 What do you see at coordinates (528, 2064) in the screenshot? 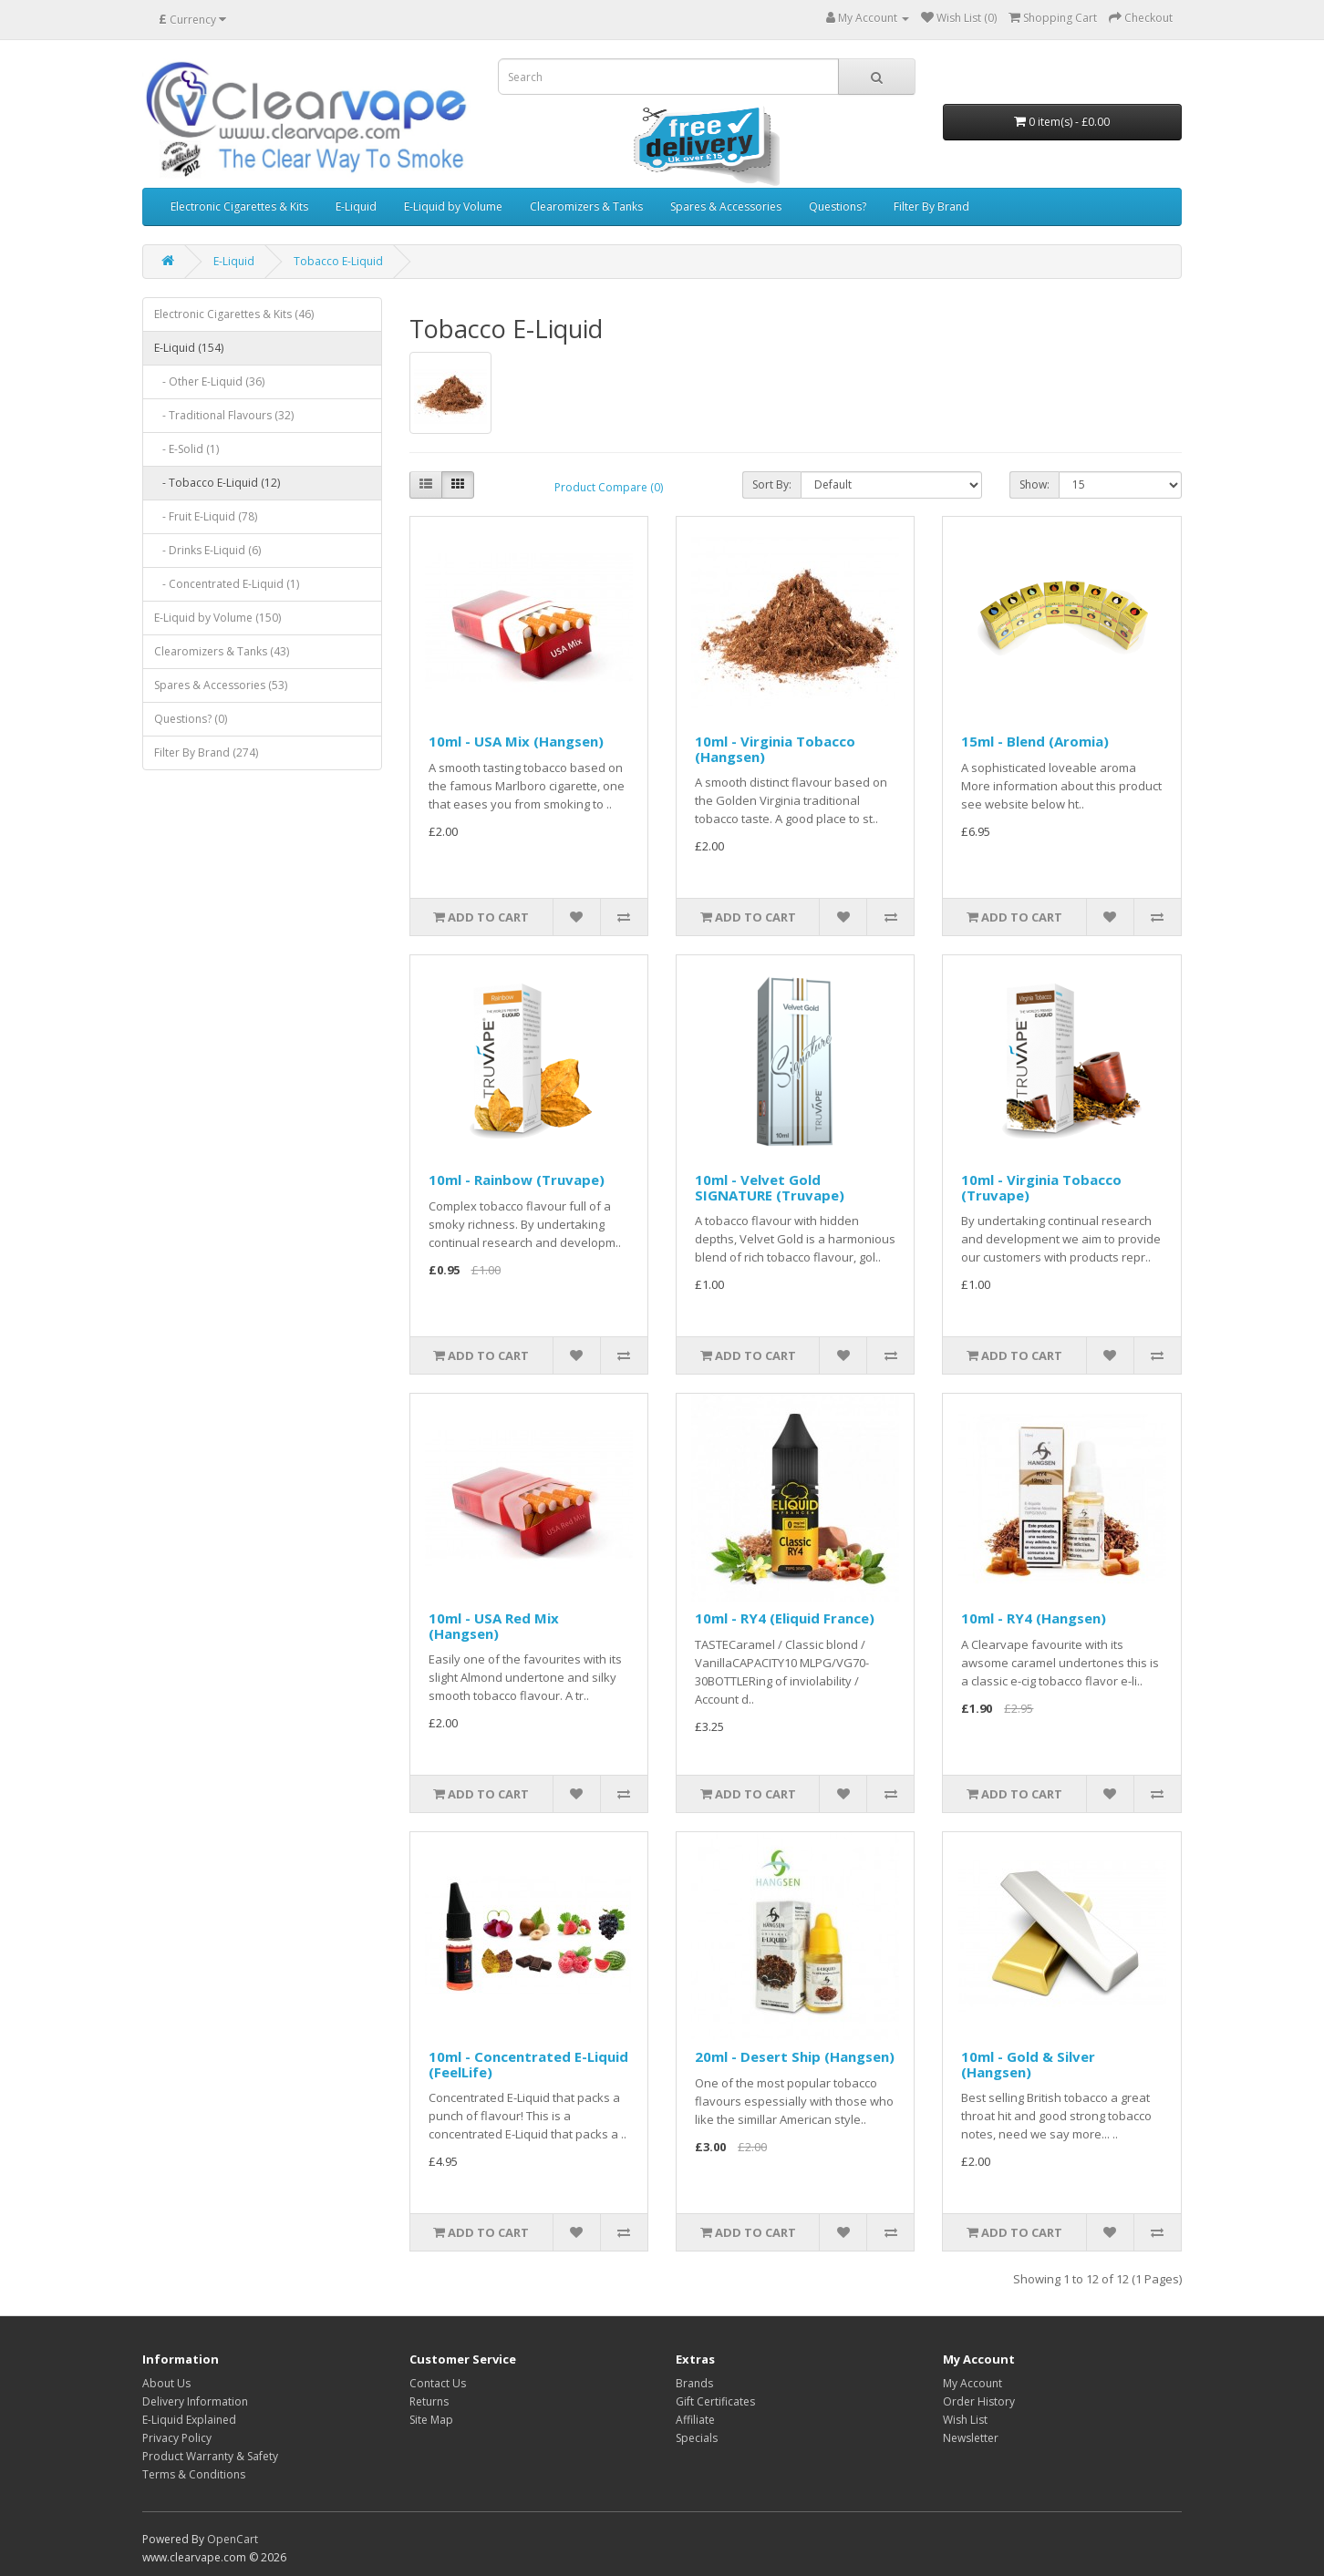
I see `10ml - Concentrated E-Liquid (FeelLife)` at bounding box center [528, 2064].